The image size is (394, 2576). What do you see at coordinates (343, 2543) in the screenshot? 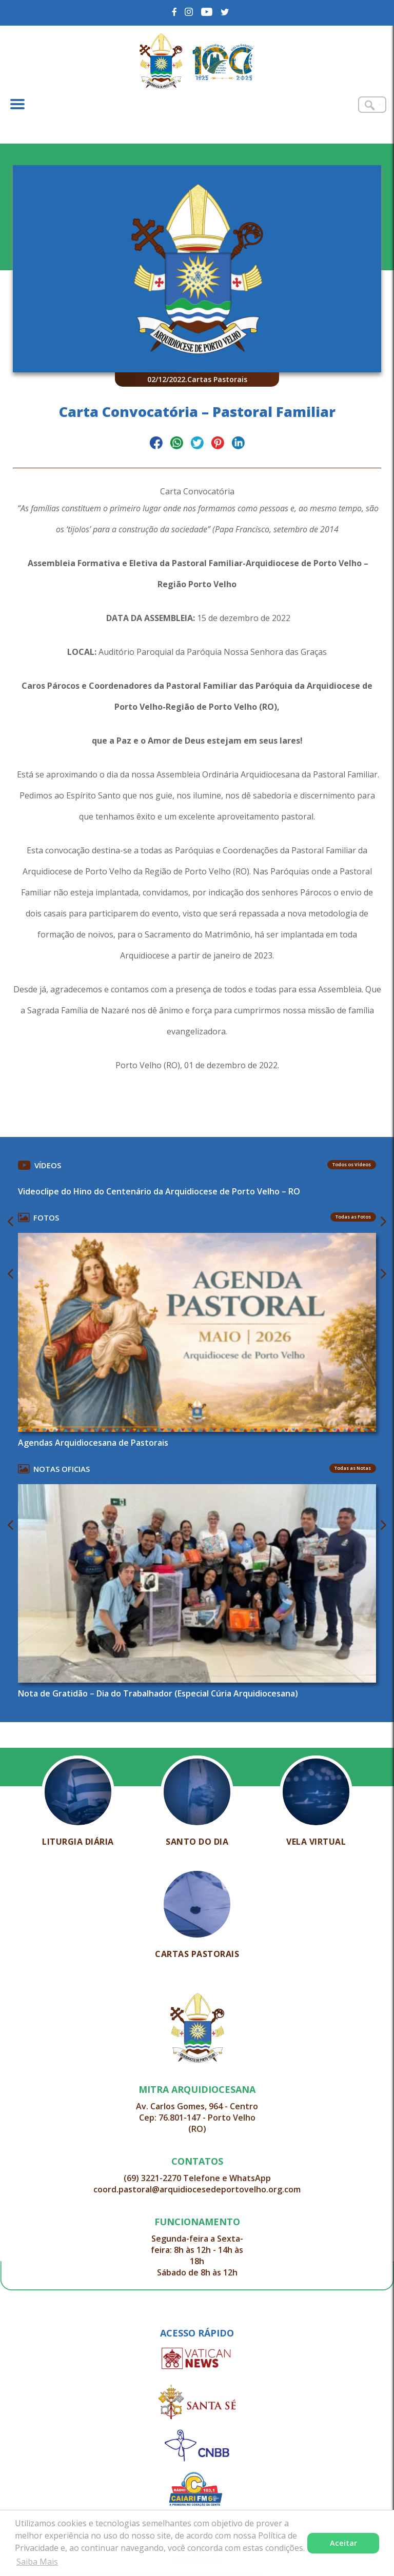
I see `Aceitar [button]` at bounding box center [343, 2543].